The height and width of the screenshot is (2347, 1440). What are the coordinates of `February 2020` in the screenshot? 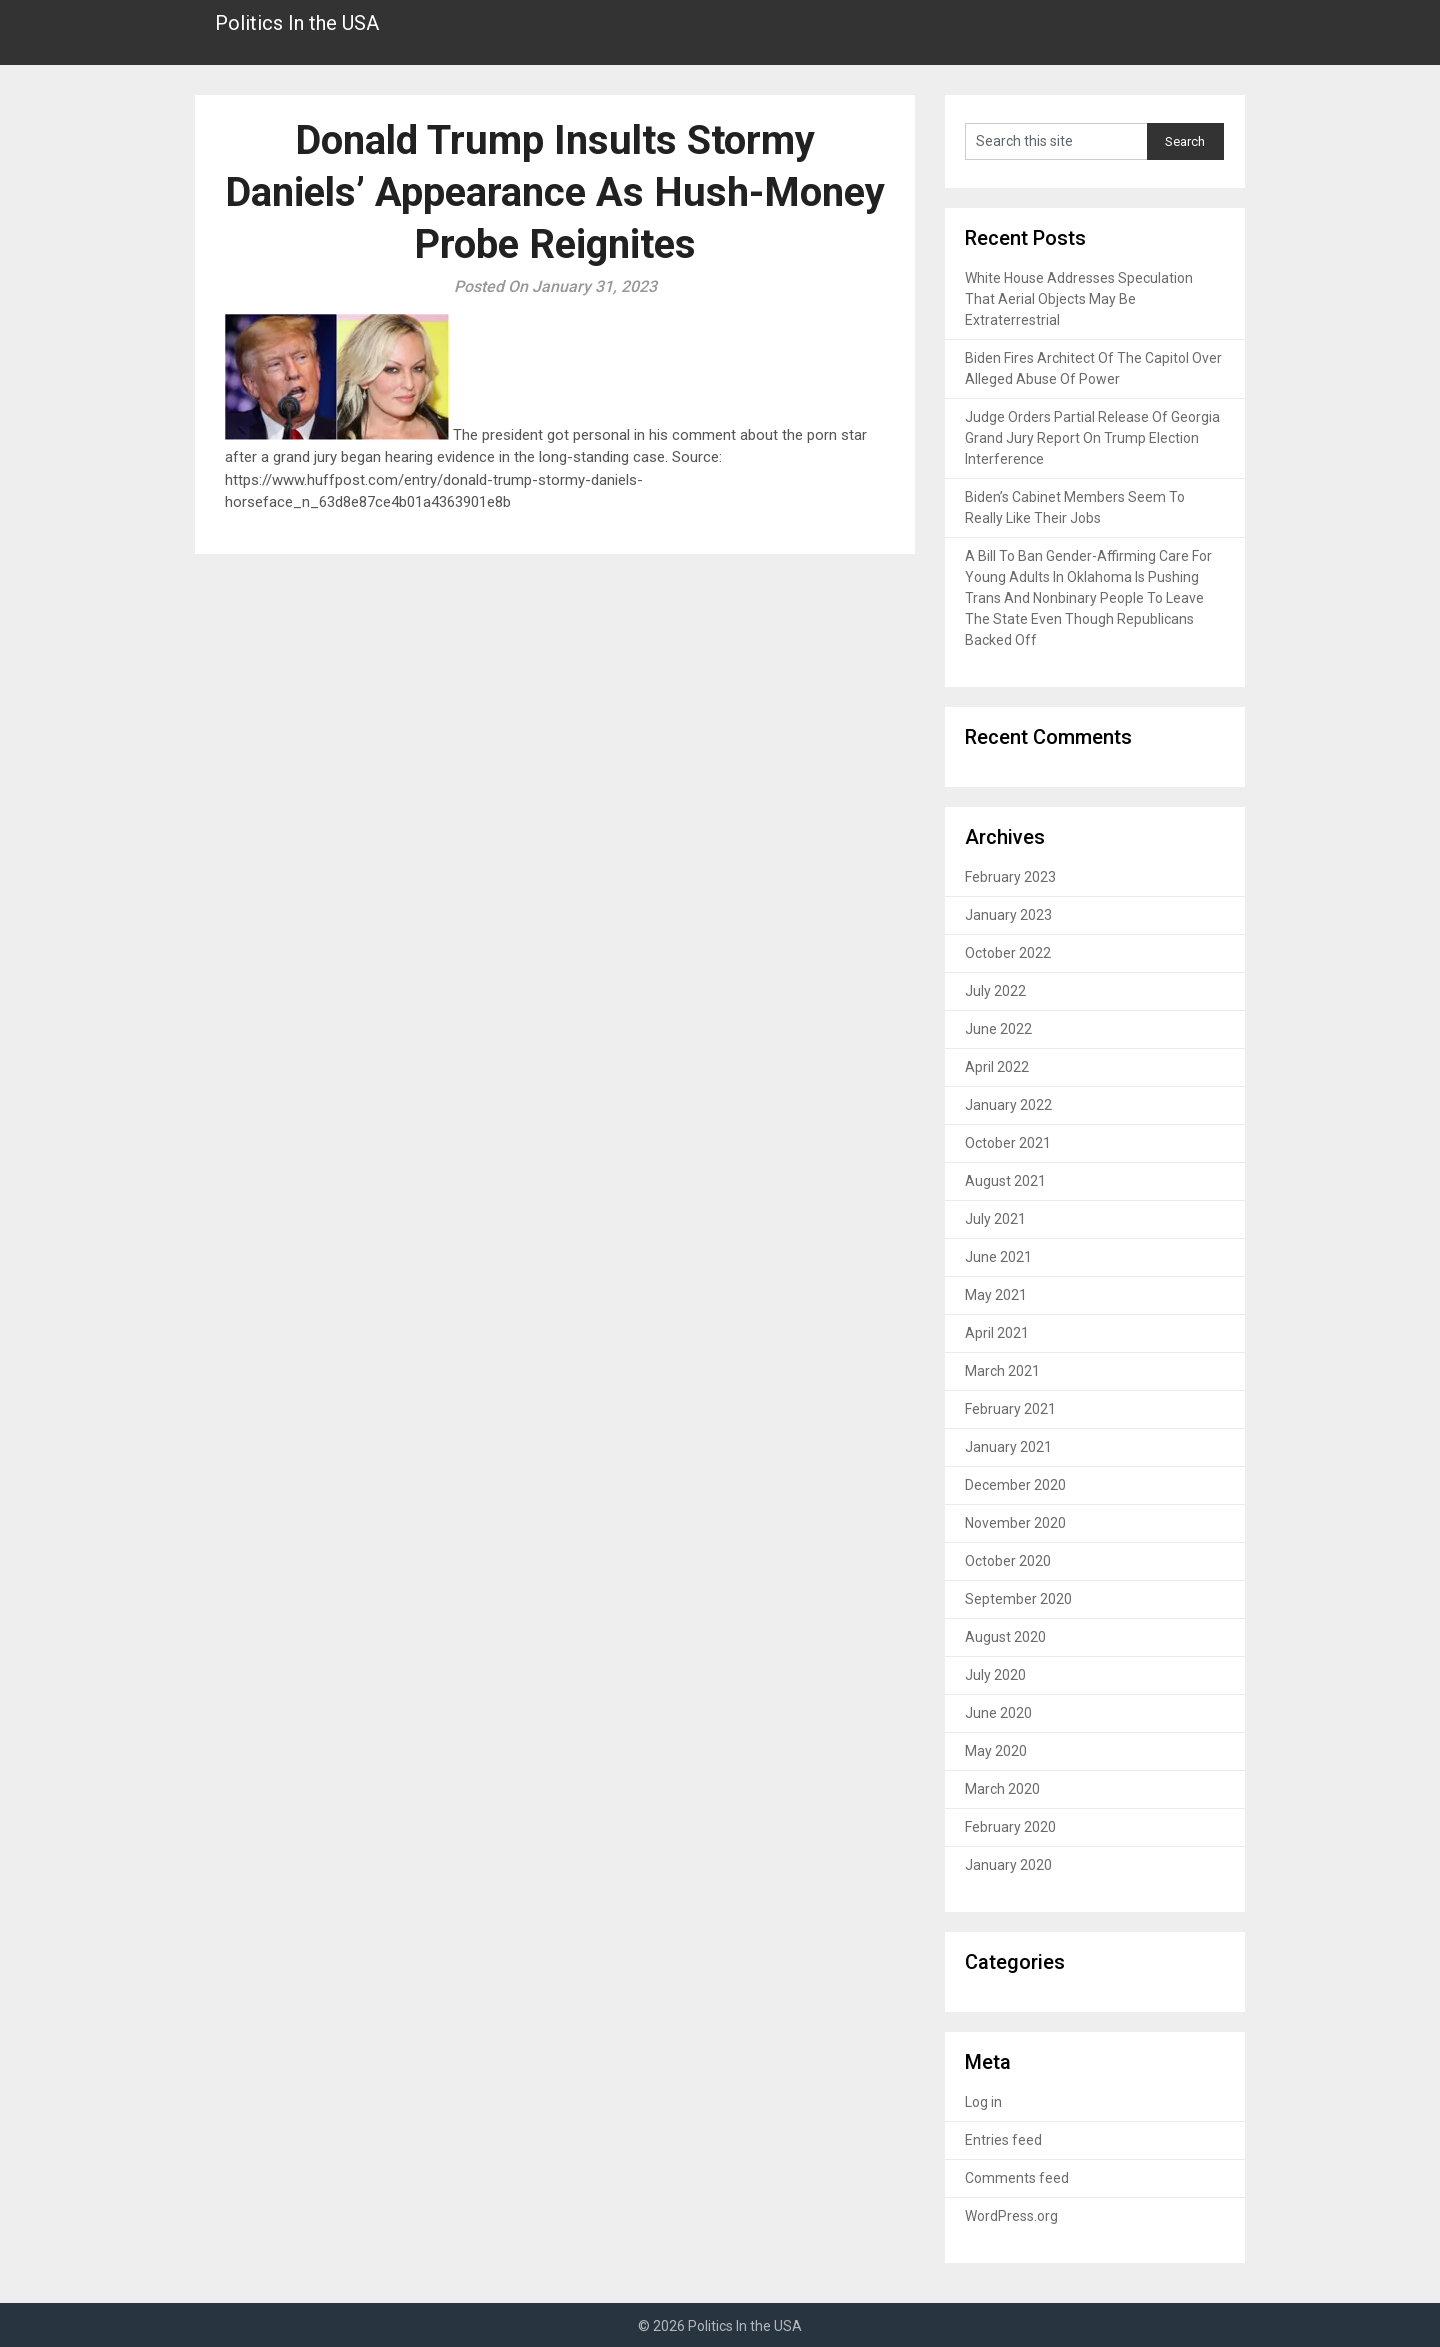 It's located at (1010, 1827).